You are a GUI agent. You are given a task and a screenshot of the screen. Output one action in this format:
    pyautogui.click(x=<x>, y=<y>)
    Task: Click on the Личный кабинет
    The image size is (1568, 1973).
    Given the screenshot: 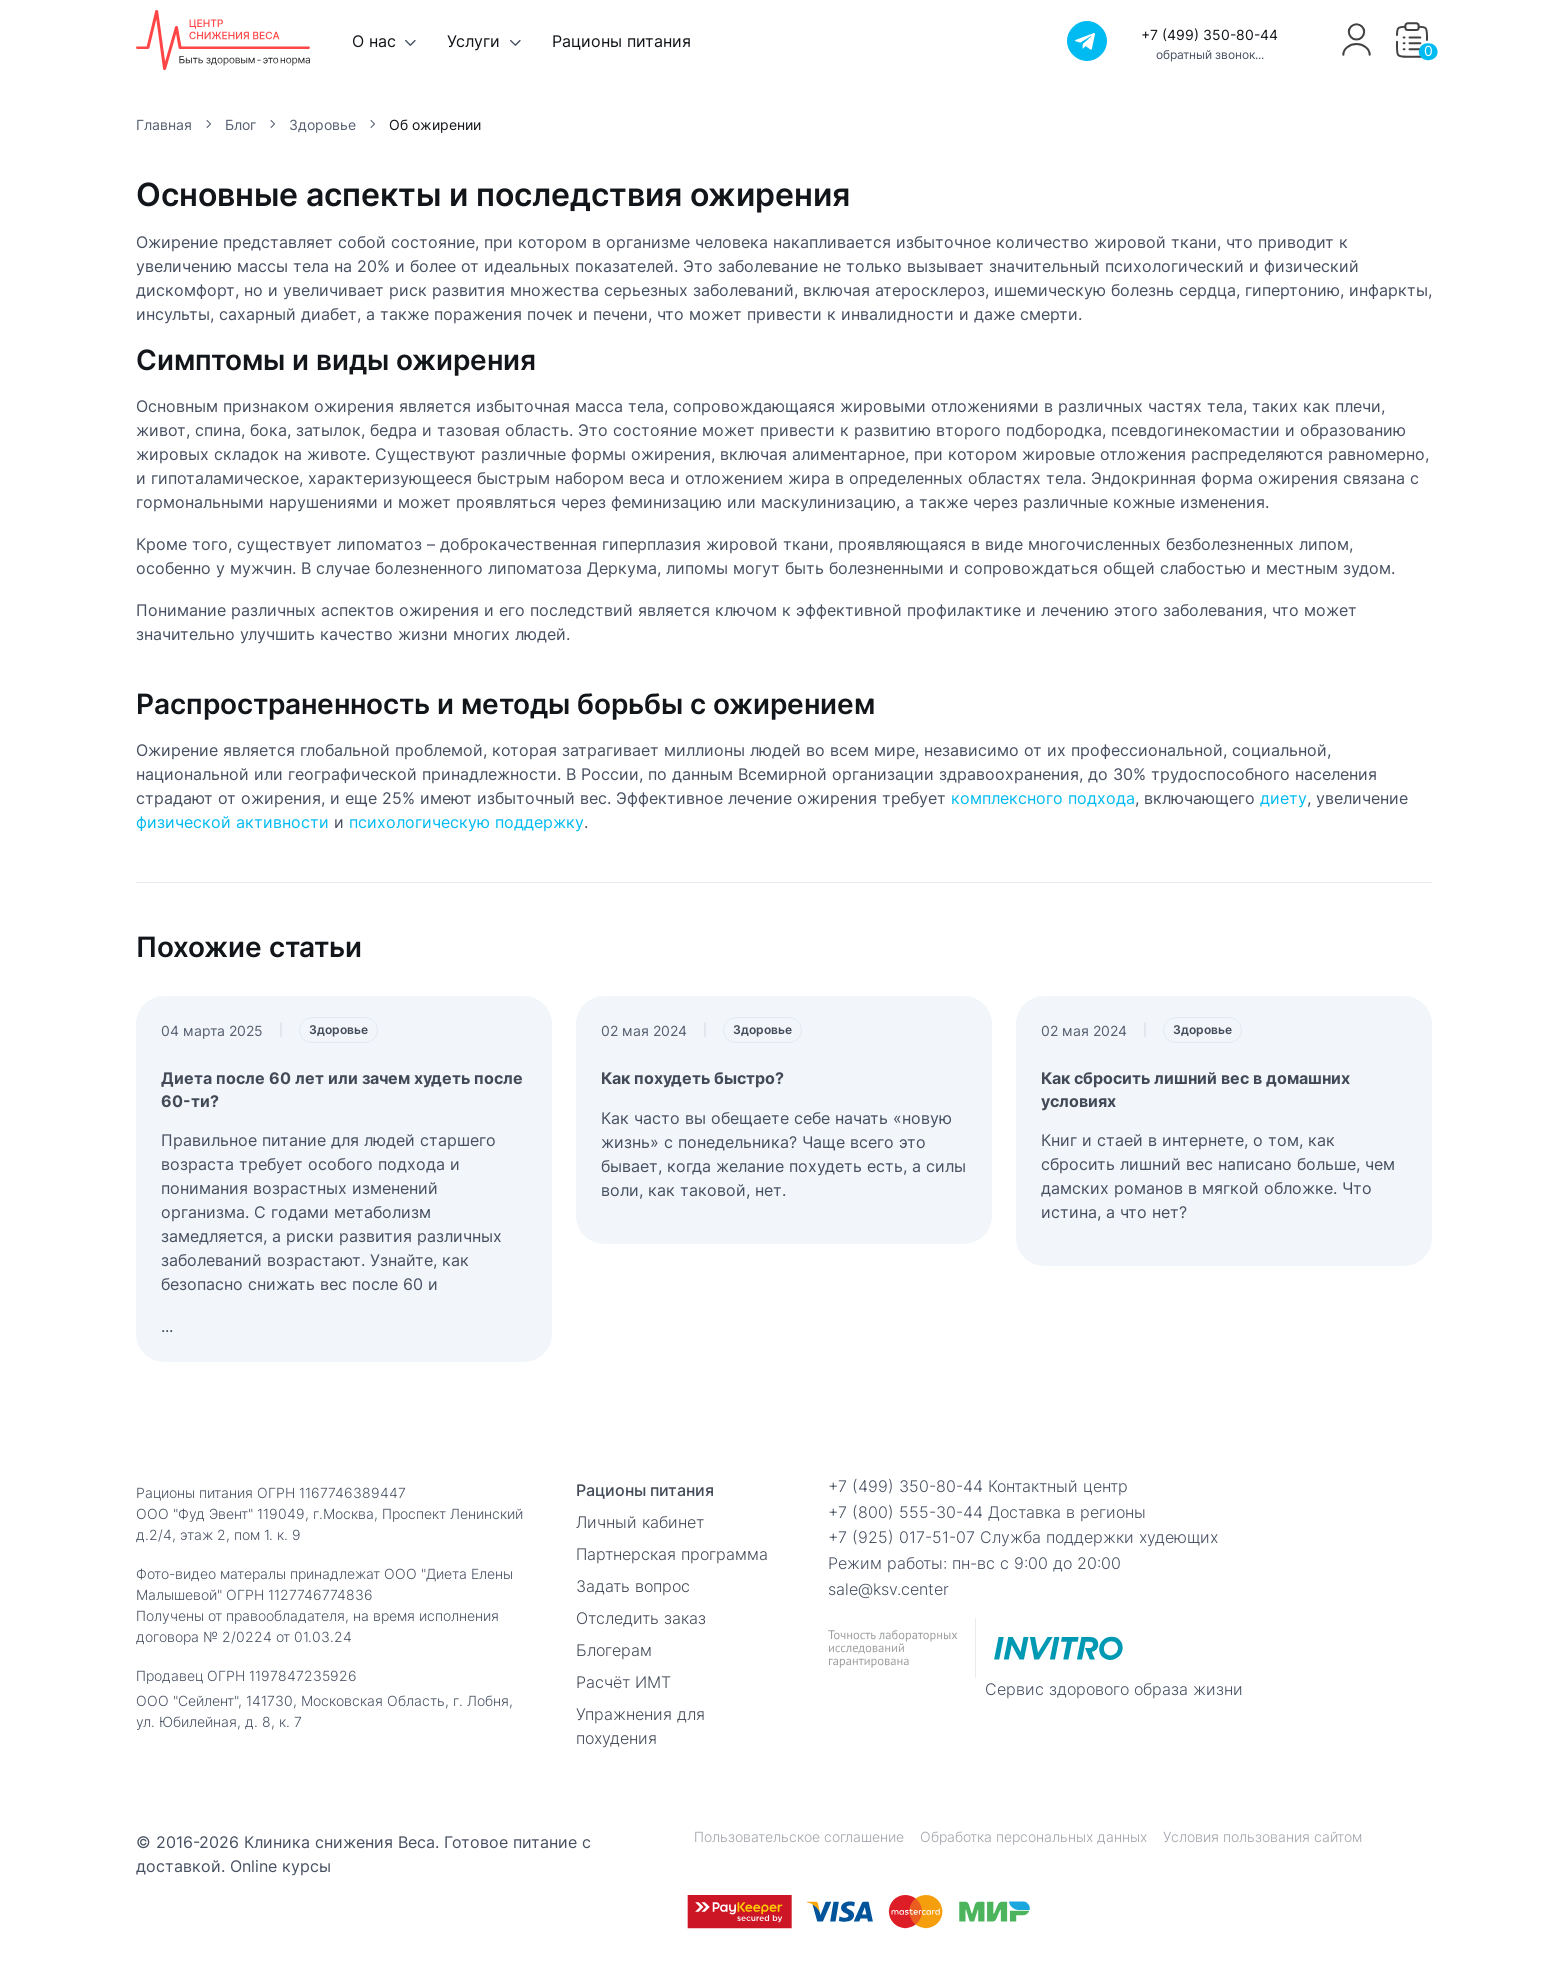 What is the action you would take?
    pyautogui.click(x=640, y=1522)
    